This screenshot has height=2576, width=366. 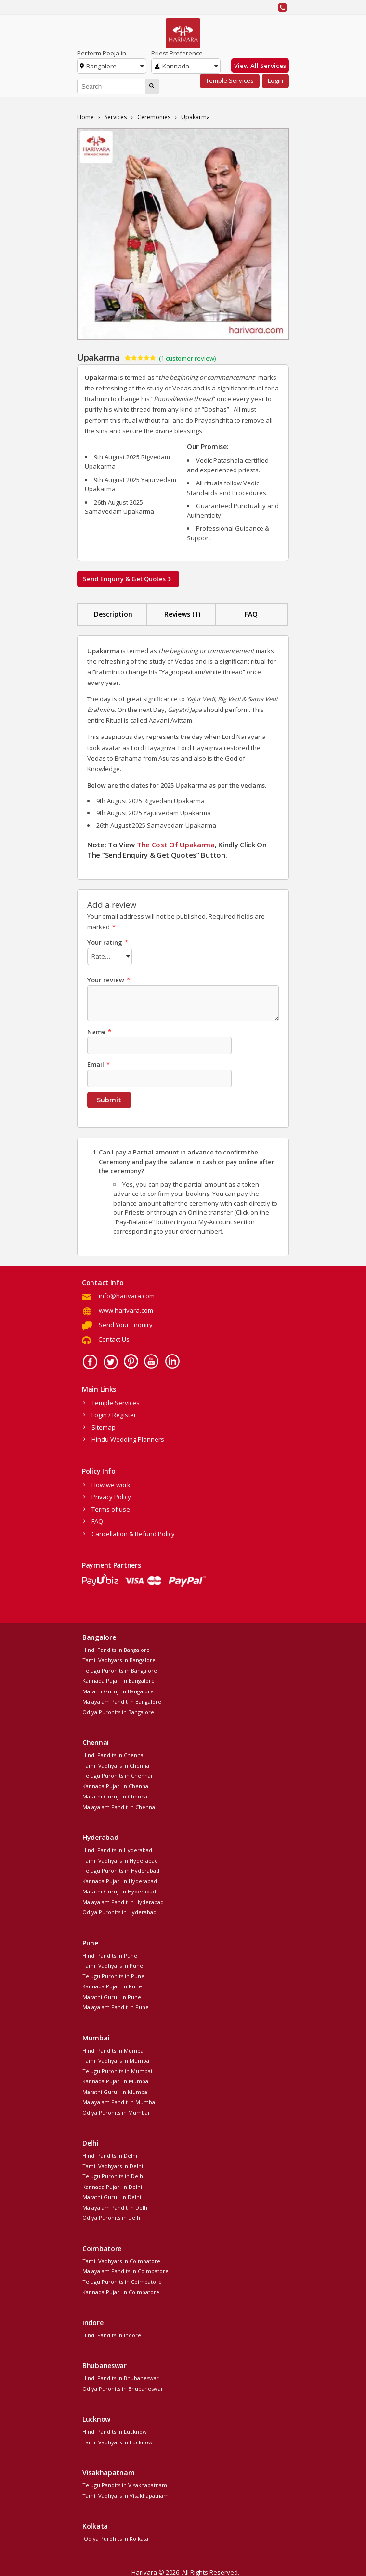 What do you see at coordinates (112, 1965) in the screenshot?
I see `Tamil Vadhyars in Pune` at bounding box center [112, 1965].